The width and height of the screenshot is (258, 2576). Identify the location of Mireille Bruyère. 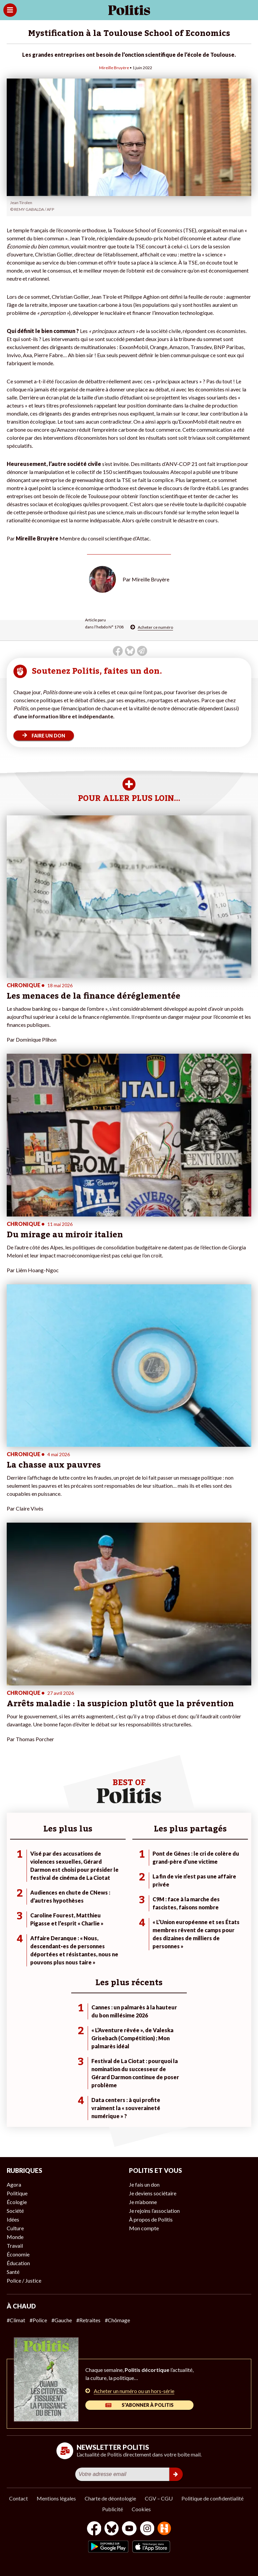
(114, 67).